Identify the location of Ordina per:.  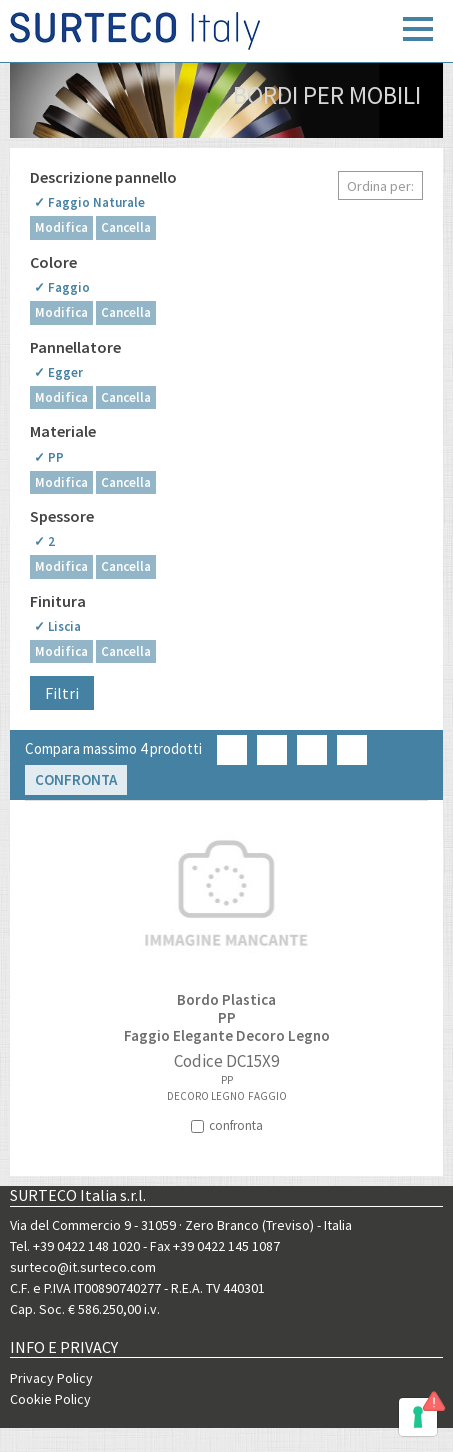
(380, 186).